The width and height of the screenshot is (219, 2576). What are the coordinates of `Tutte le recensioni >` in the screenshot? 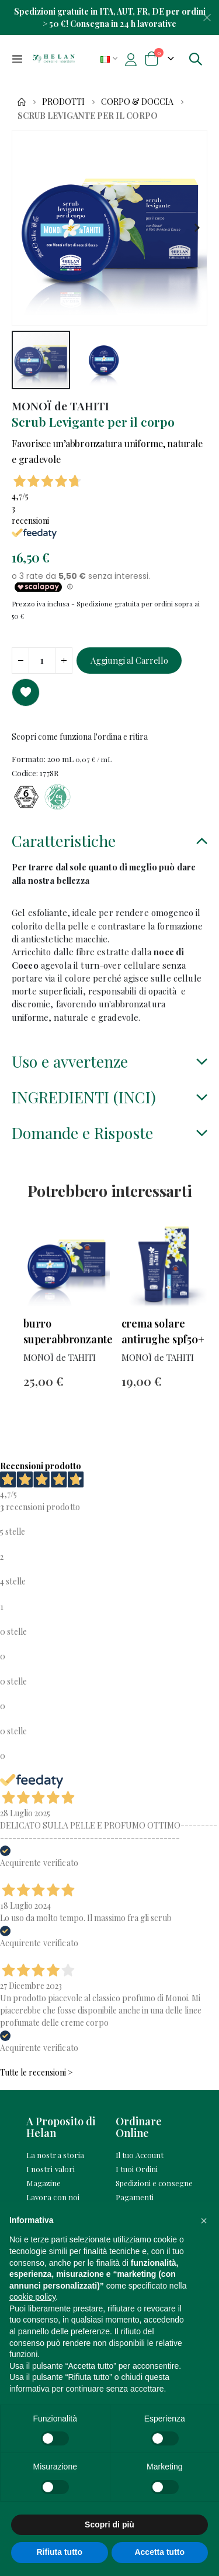 It's located at (36, 2072).